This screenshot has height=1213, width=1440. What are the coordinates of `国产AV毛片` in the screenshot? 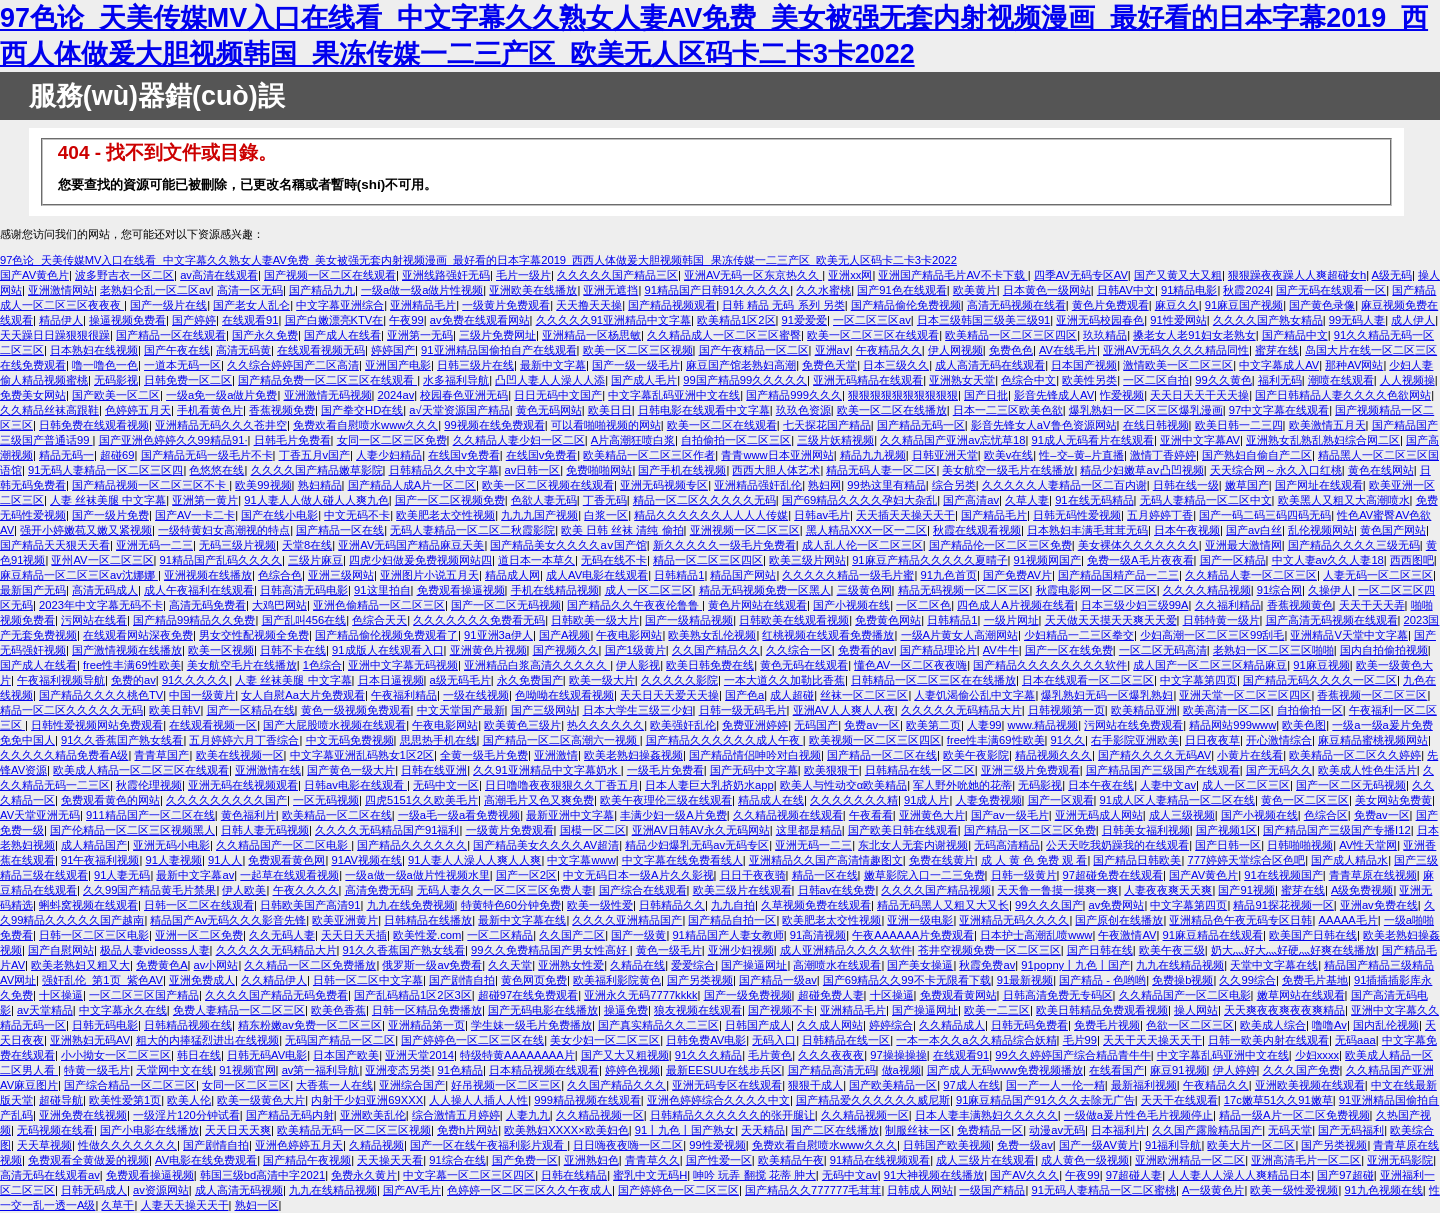 It's located at (412, 1190).